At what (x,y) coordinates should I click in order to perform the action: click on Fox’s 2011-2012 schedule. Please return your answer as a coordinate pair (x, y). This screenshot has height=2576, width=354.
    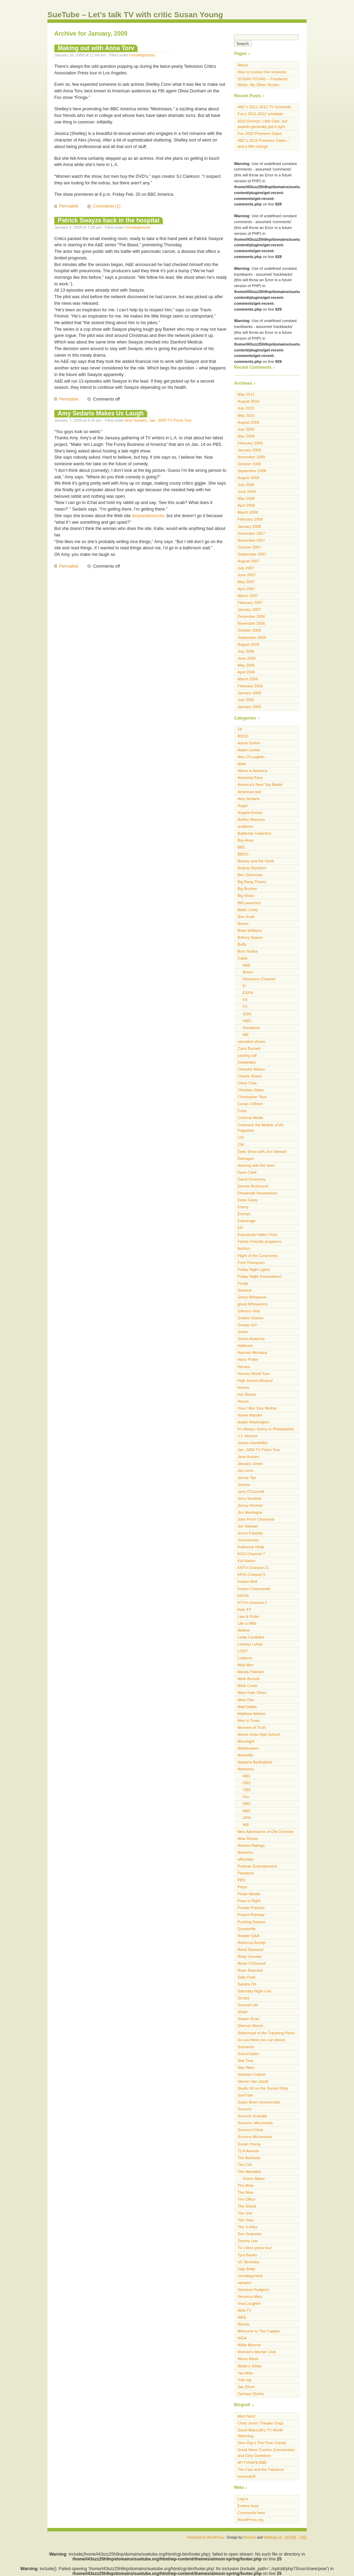
    Looking at the image, I should click on (260, 114).